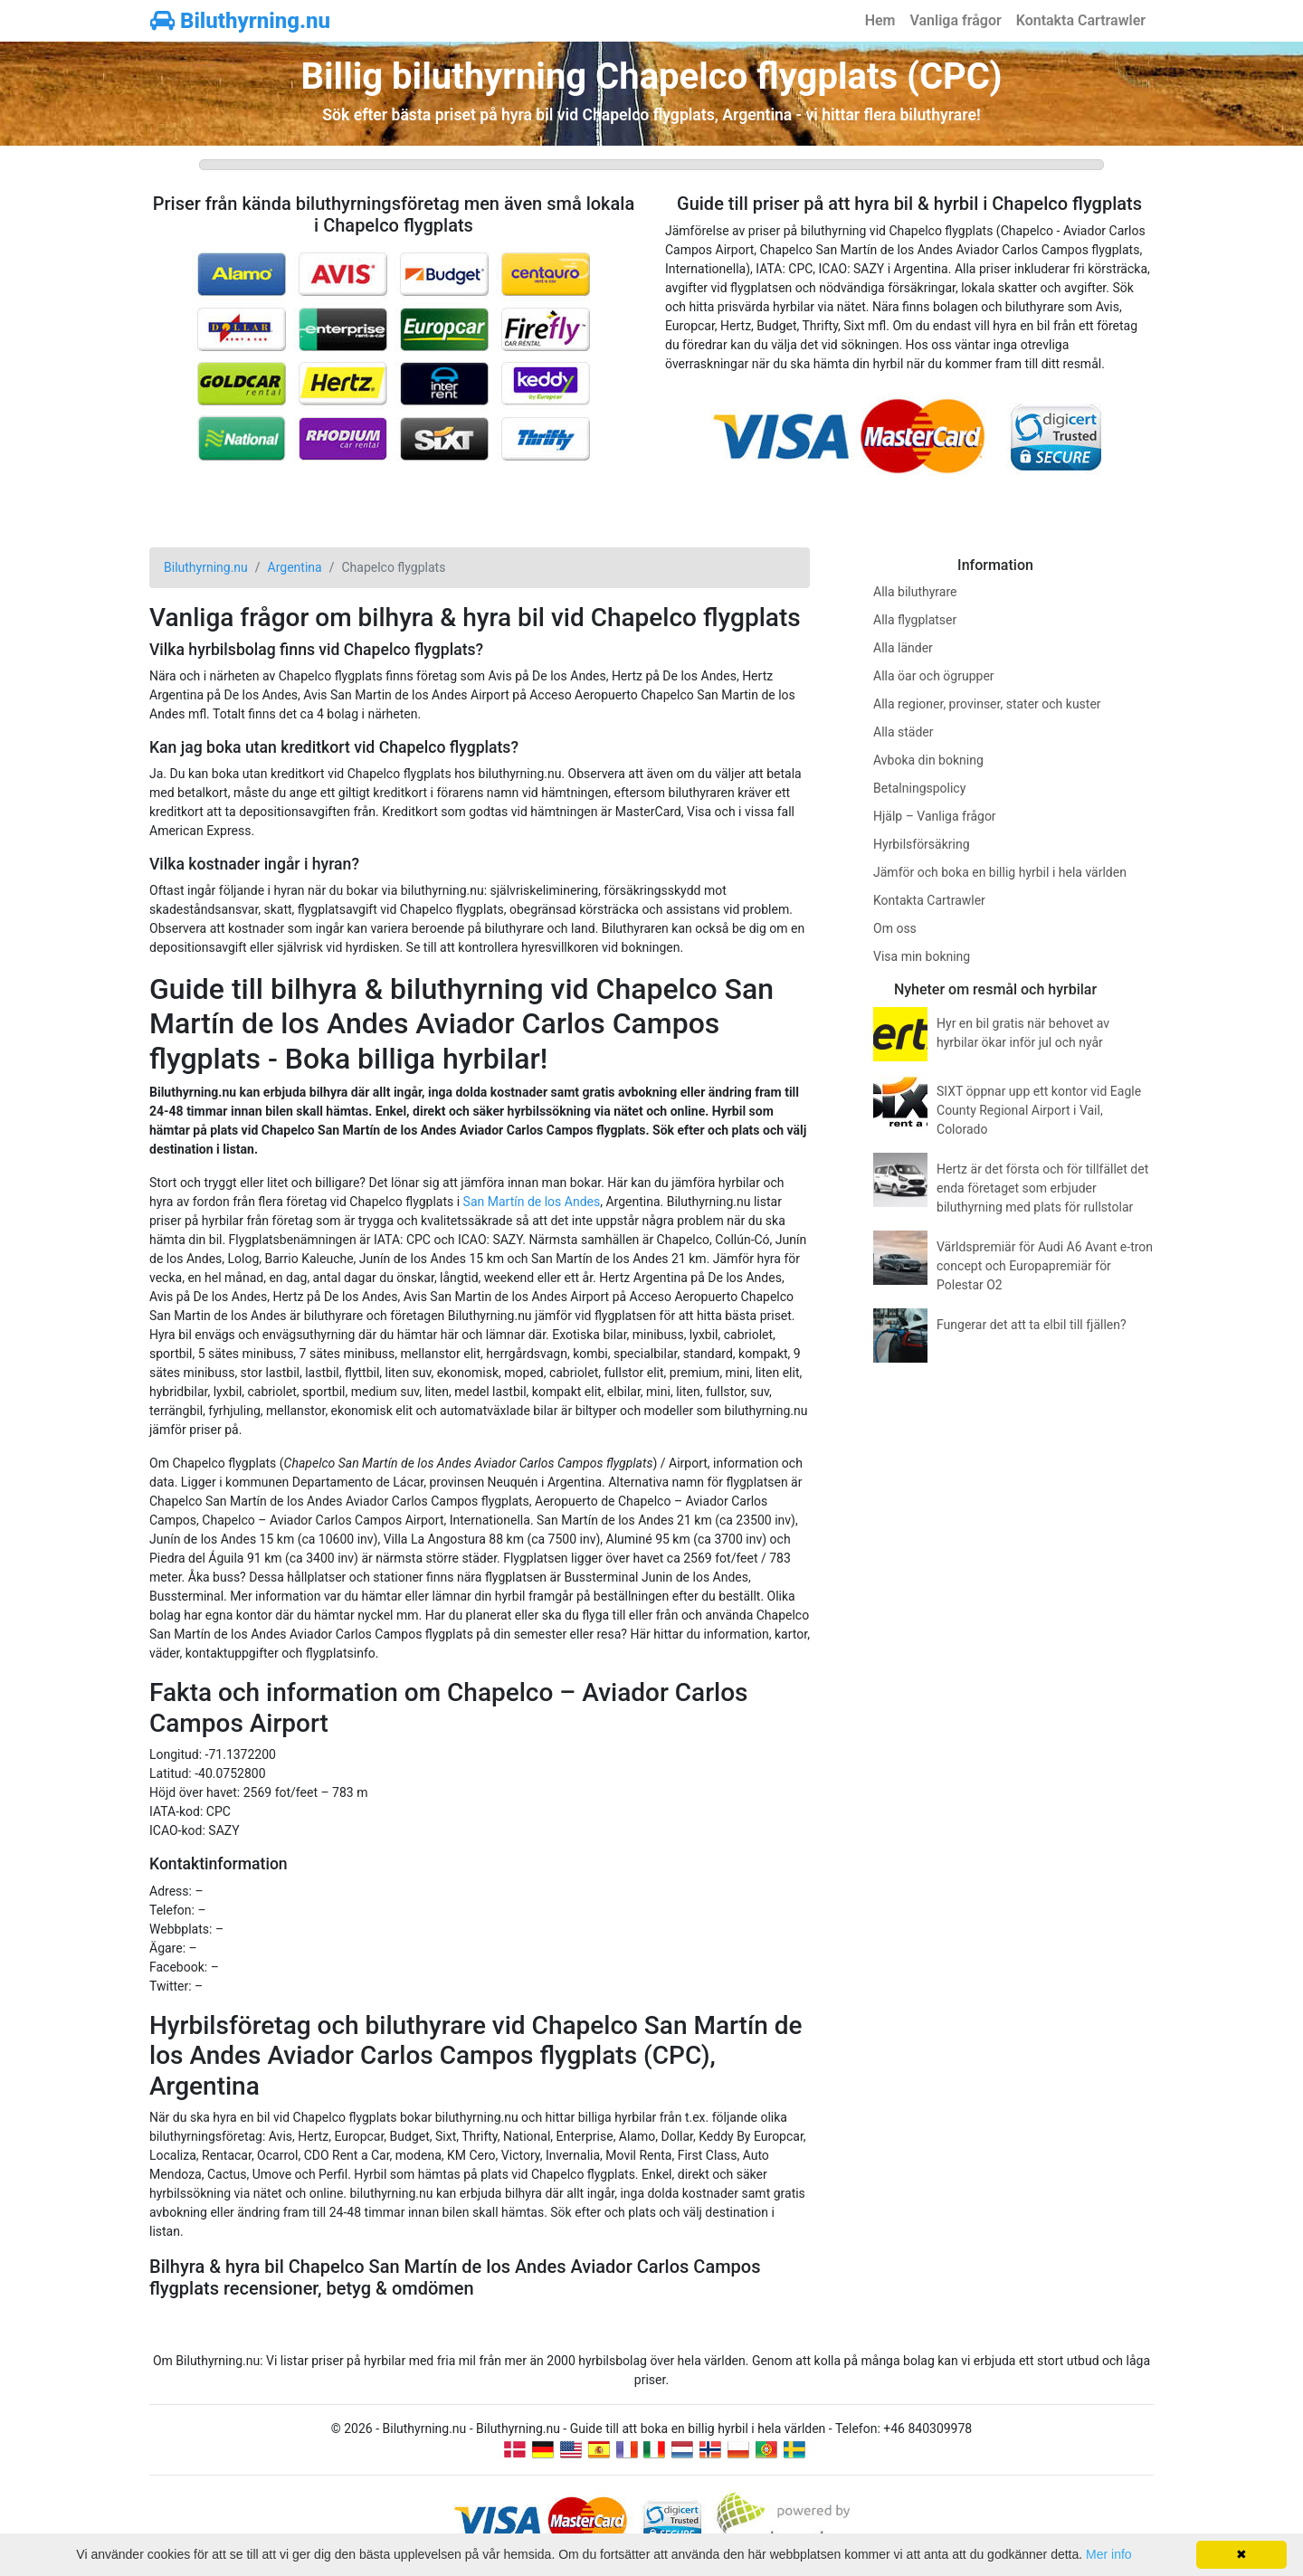 The width and height of the screenshot is (1303, 2576). What do you see at coordinates (914, 592) in the screenshot?
I see `Alla biluthyrare` at bounding box center [914, 592].